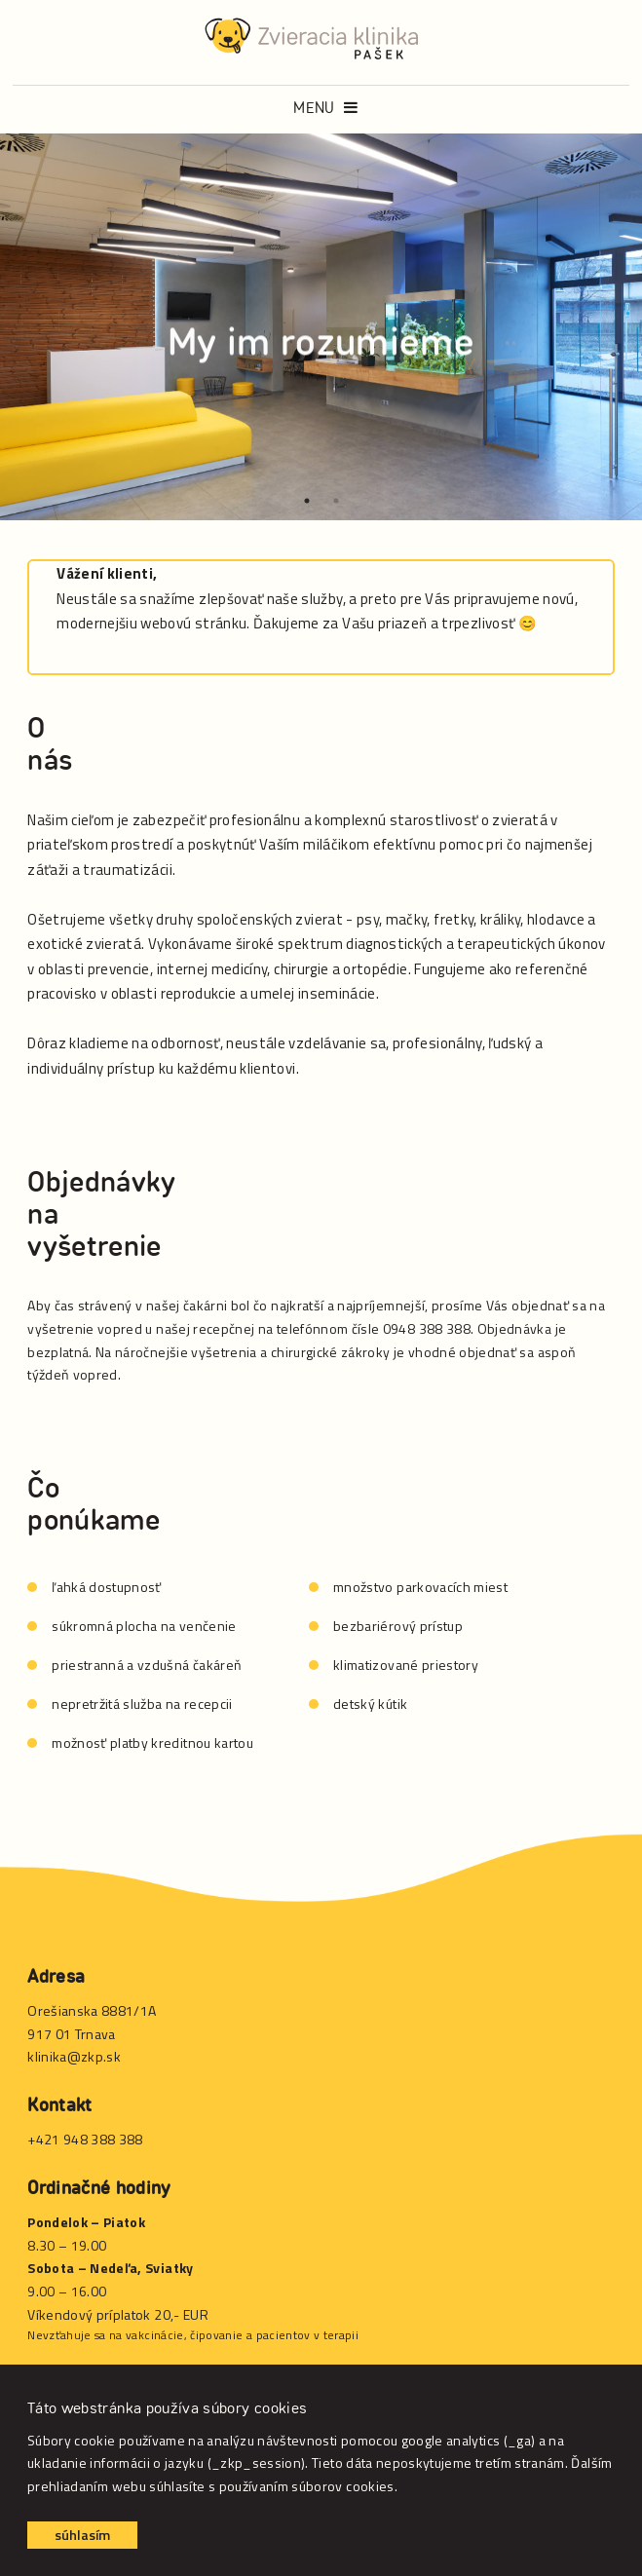 The image size is (642, 2576). What do you see at coordinates (74, 2056) in the screenshot?
I see `klinika@zkp.sk` at bounding box center [74, 2056].